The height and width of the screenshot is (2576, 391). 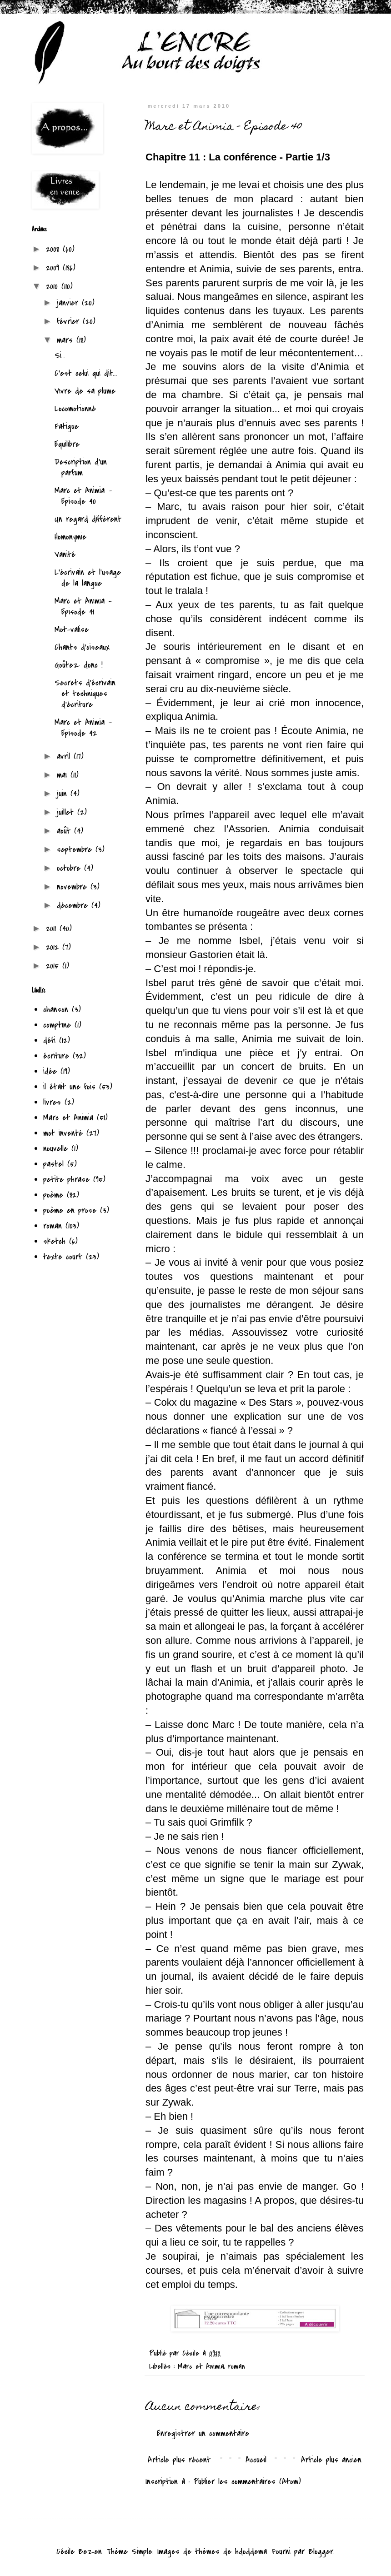 What do you see at coordinates (63, 1133) in the screenshot?
I see `mot inventé` at bounding box center [63, 1133].